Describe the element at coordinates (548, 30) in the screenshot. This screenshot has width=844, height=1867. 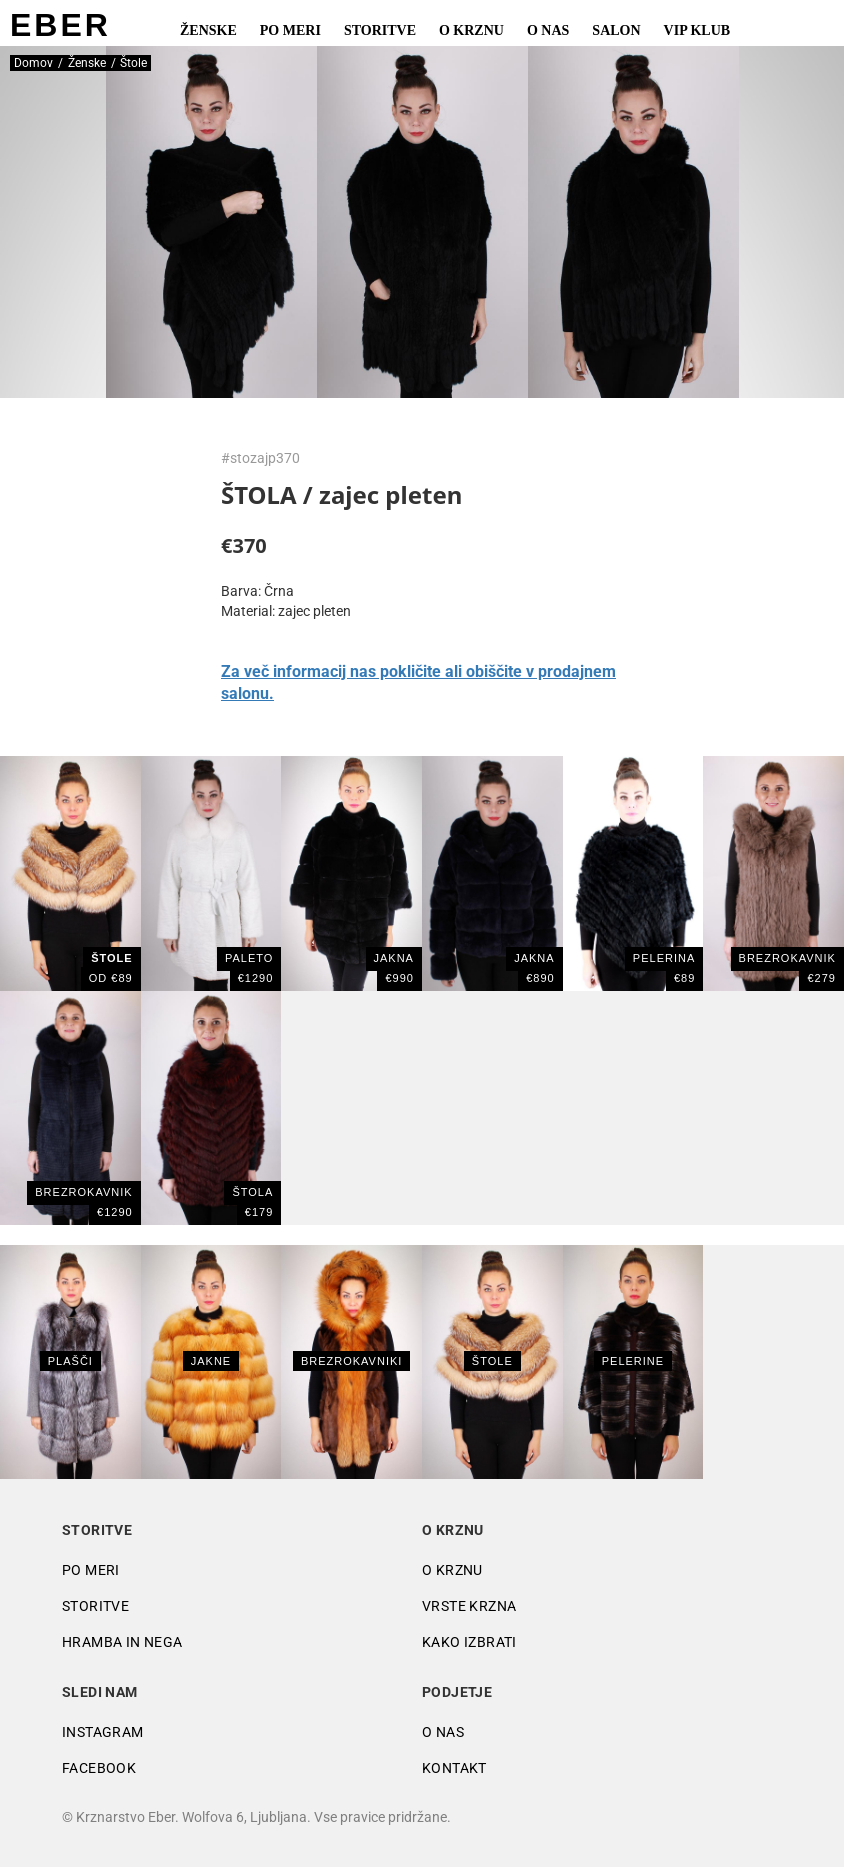
I see `O nas` at that location.